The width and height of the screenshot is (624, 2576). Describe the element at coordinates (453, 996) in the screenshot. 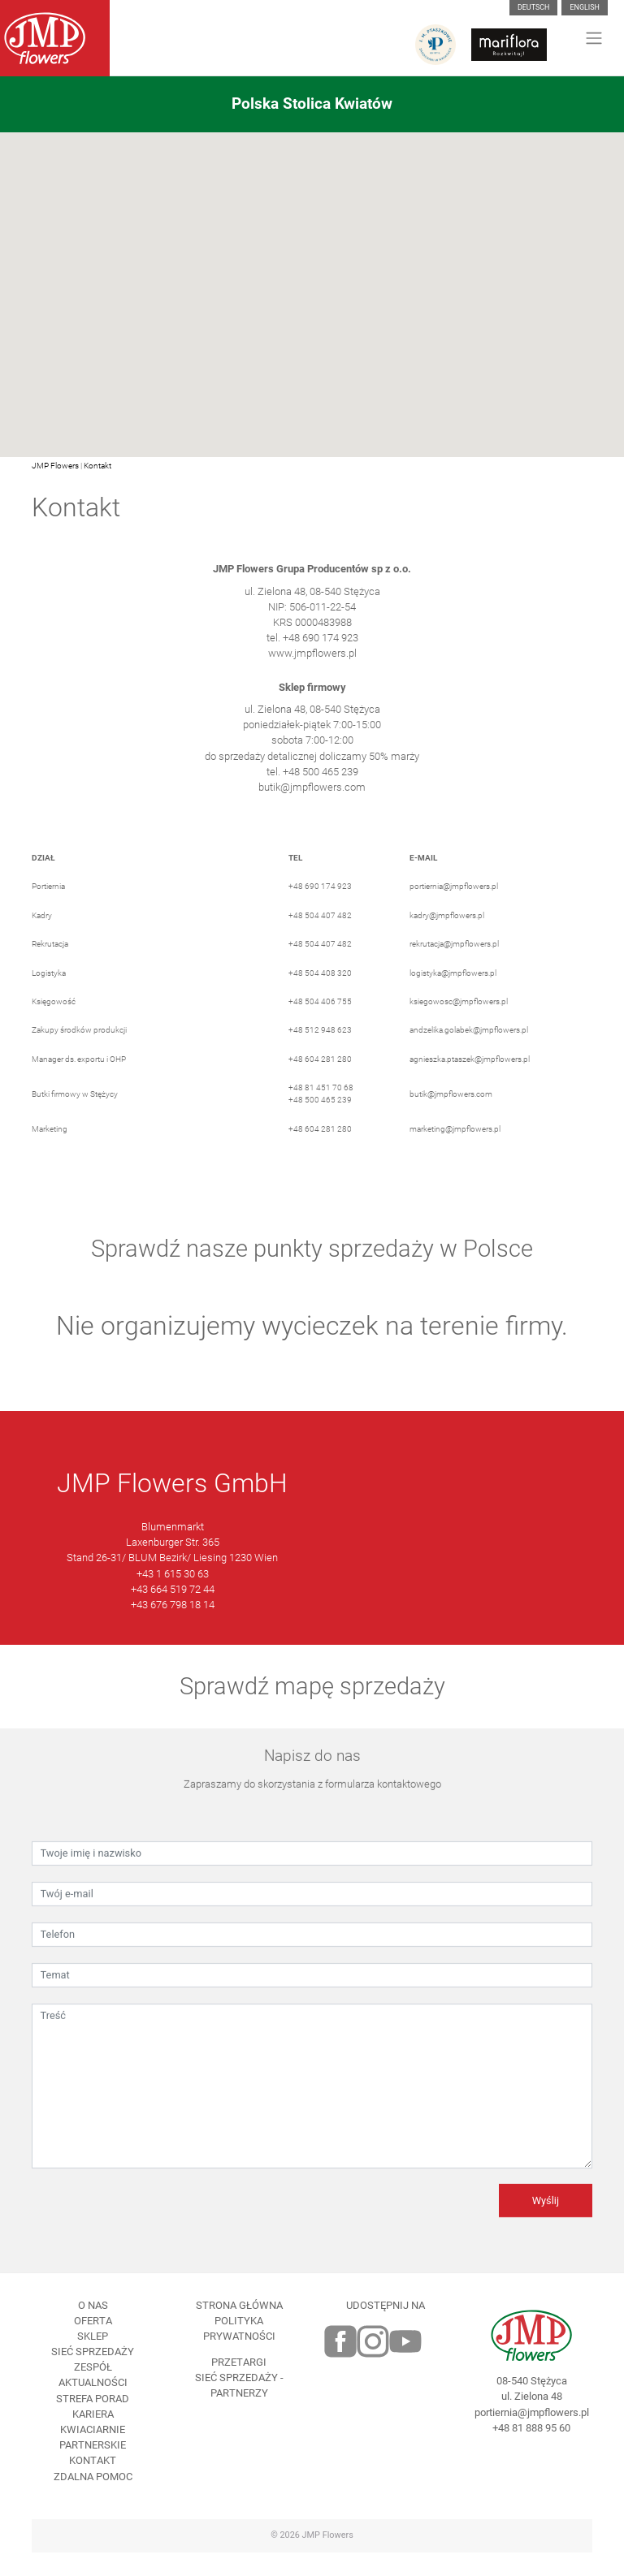

I see `logistyka@jmpflowers.pl` at that location.